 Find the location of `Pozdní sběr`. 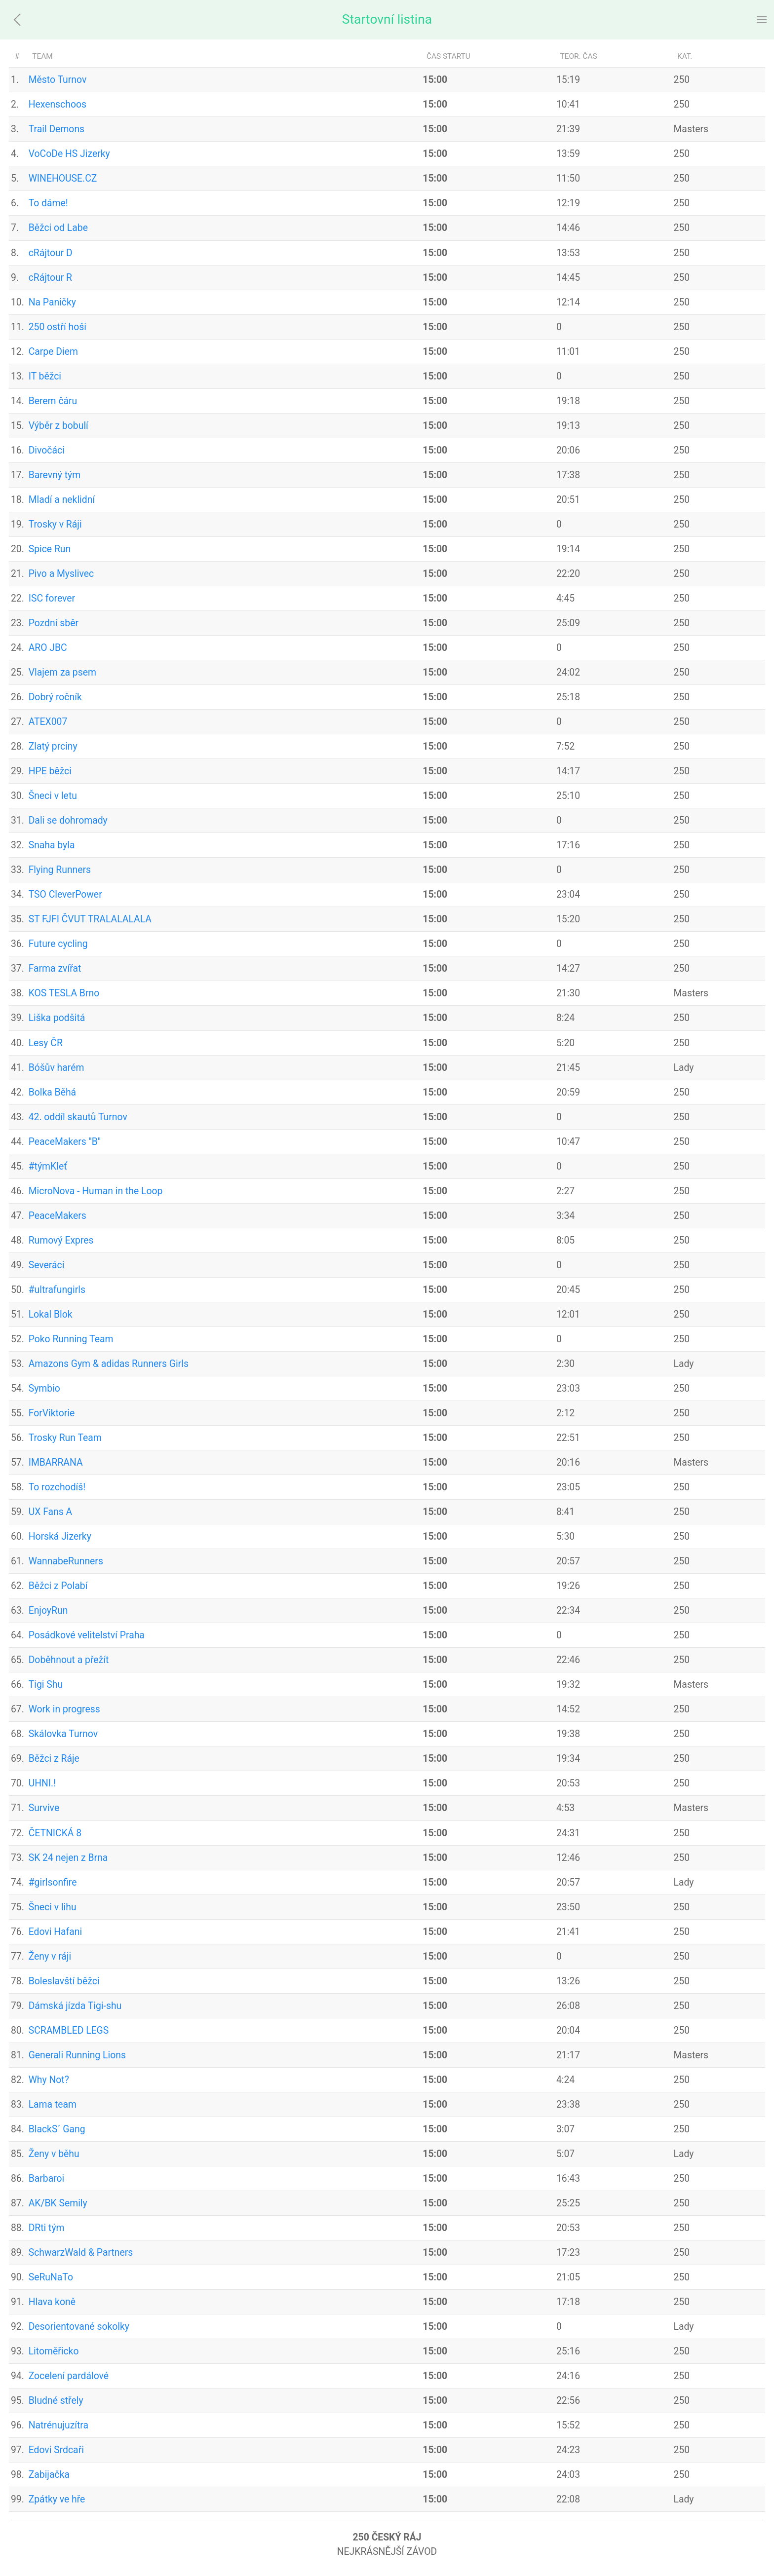

Pozdní sběr is located at coordinates (53, 623).